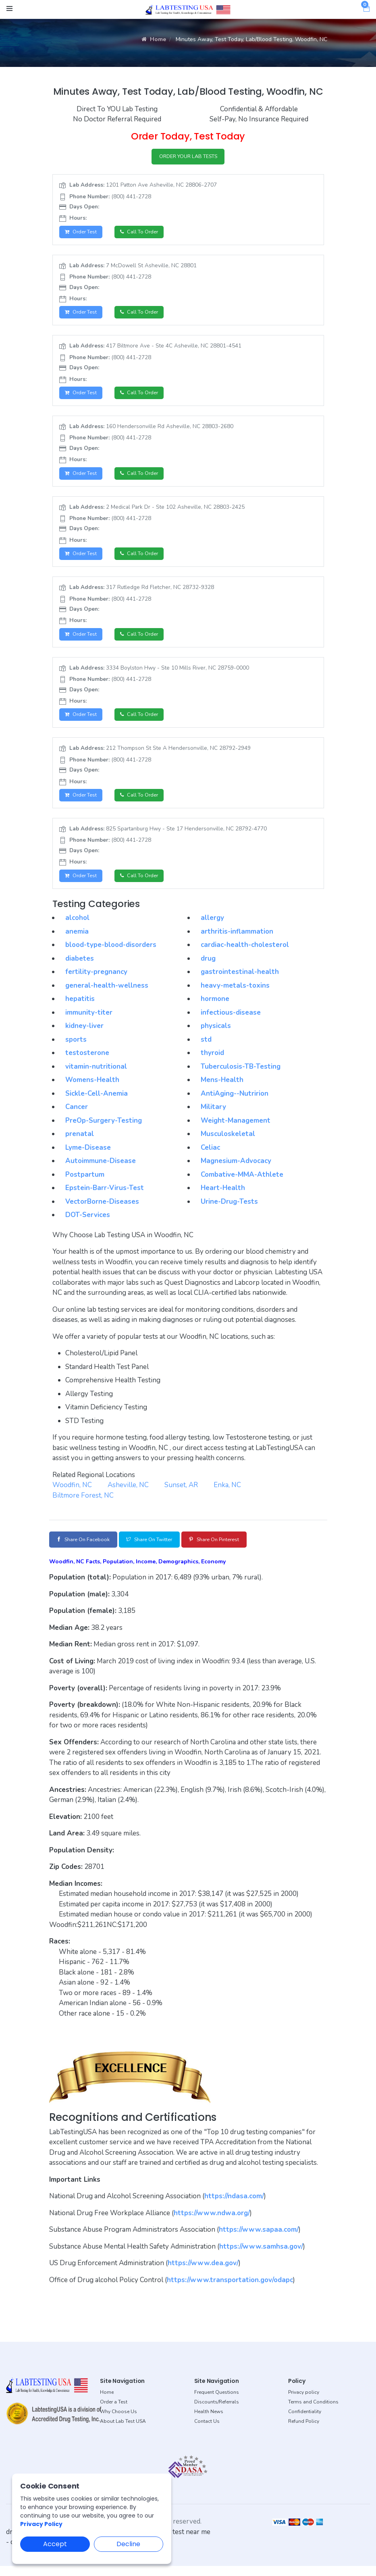 This screenshot has height=2576, width=376. I want to click on blood-type-blood-disorders, so click(110, 953).